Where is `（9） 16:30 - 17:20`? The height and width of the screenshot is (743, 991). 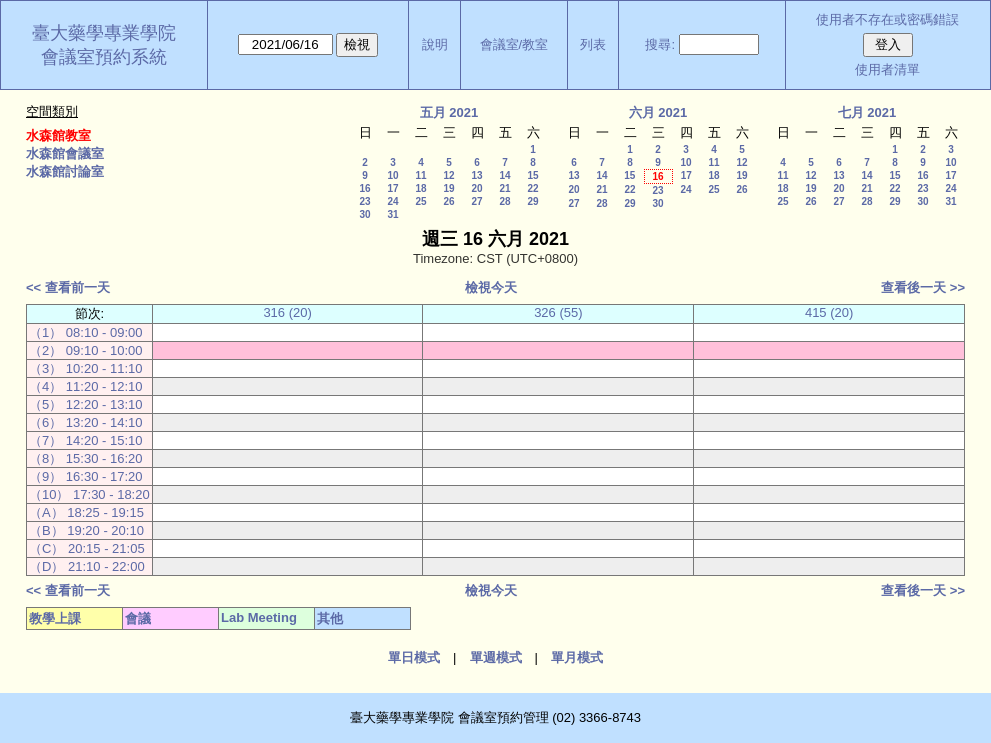 （9） 16:30 - 17:20 is located at coordinates (85, 476).